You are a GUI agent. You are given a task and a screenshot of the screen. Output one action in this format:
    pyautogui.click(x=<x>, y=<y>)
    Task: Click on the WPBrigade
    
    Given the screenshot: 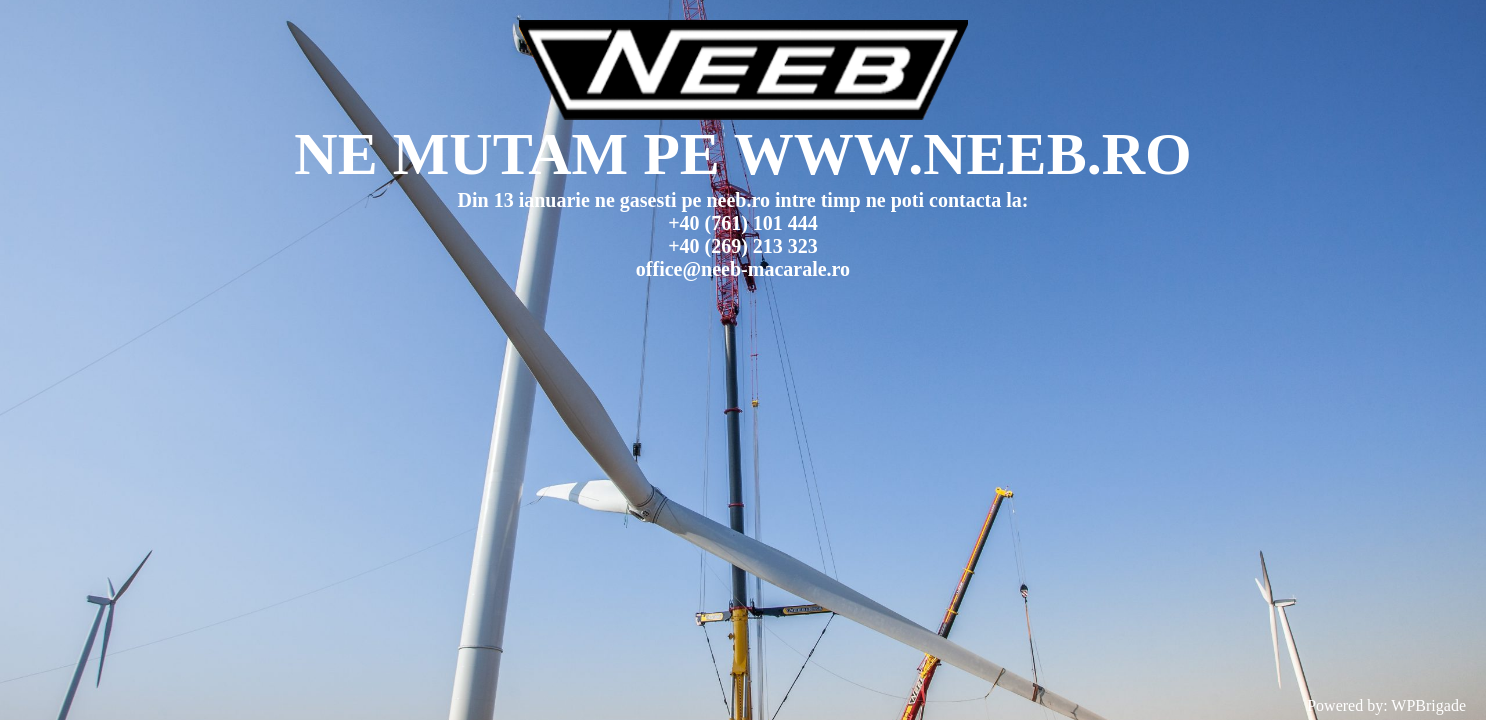 What is the action you would take?
    pyautogui.click(x=1428, y=705)
    